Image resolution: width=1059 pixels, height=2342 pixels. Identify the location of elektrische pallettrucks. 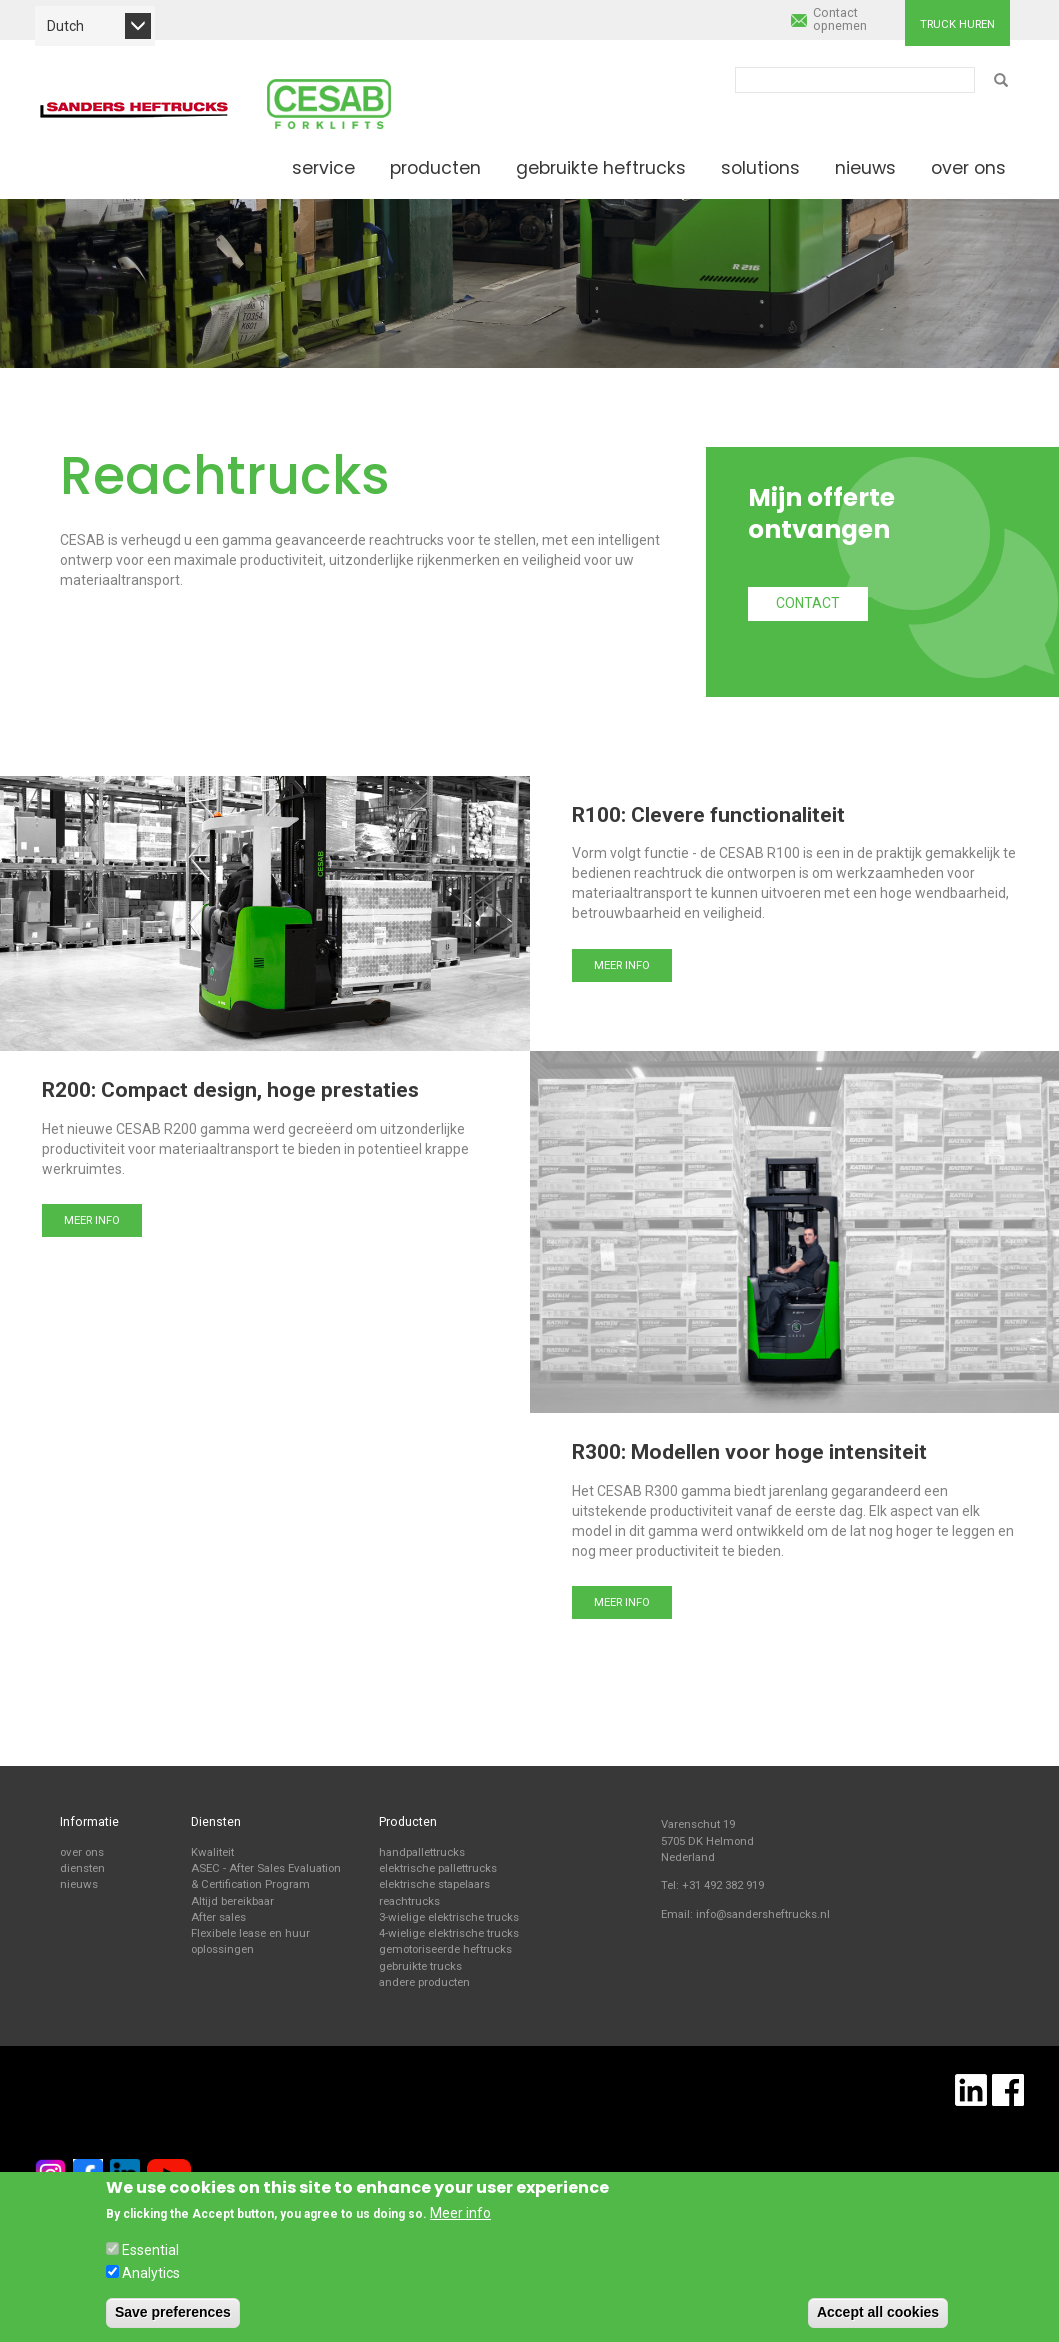
(438, 1868).